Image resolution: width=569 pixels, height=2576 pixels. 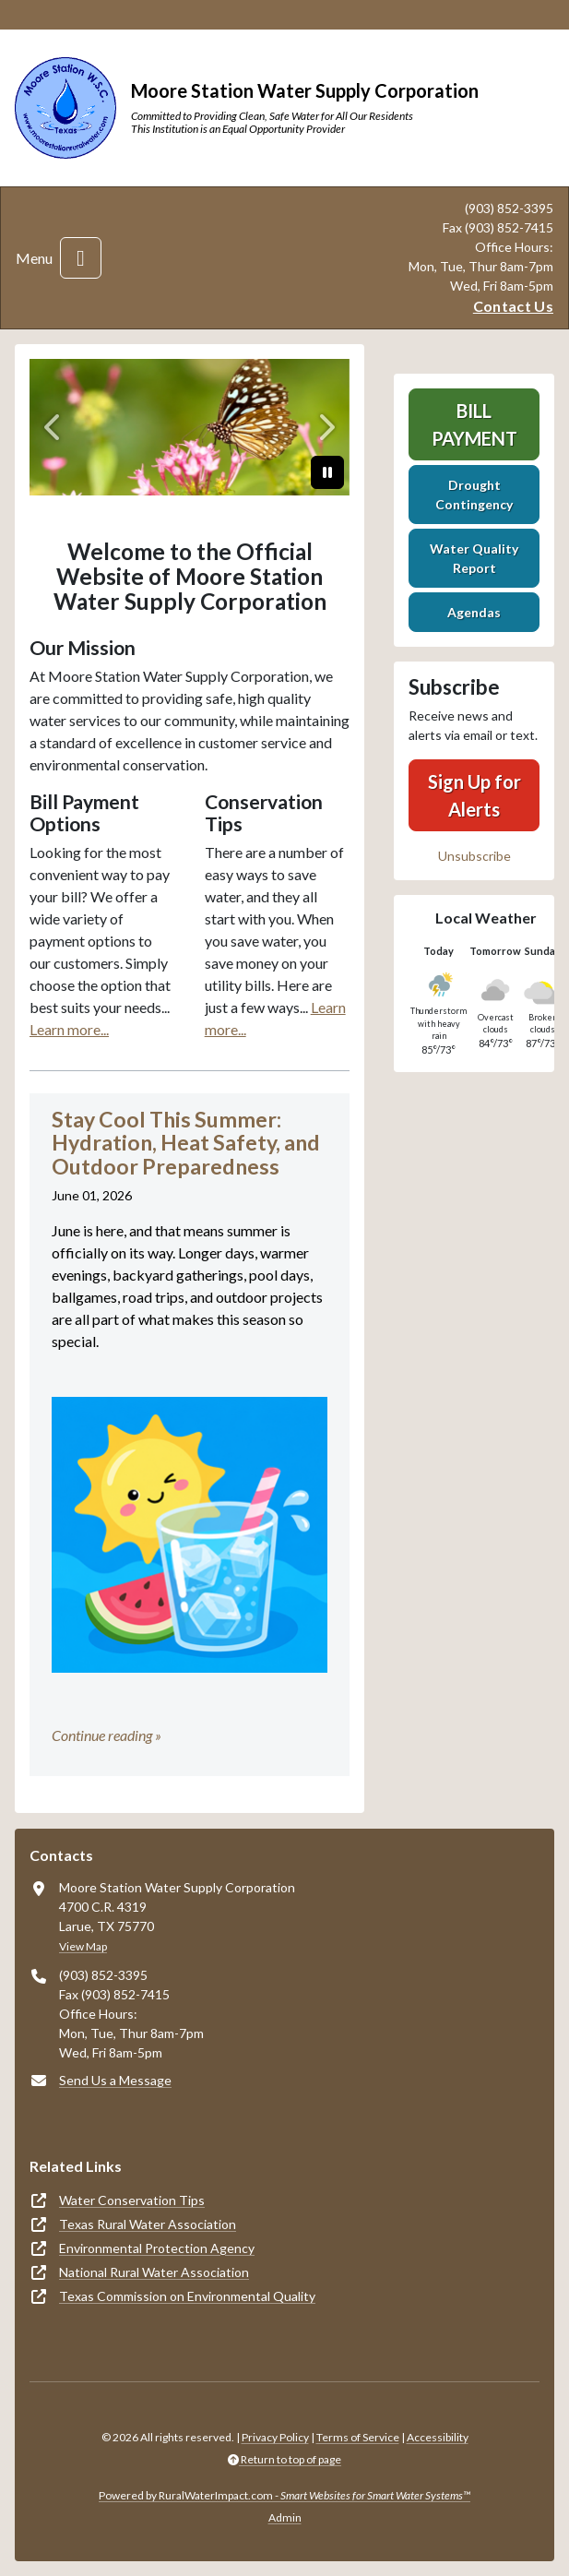 I want to click on Drought Contingency, so click(x=474, y=494).